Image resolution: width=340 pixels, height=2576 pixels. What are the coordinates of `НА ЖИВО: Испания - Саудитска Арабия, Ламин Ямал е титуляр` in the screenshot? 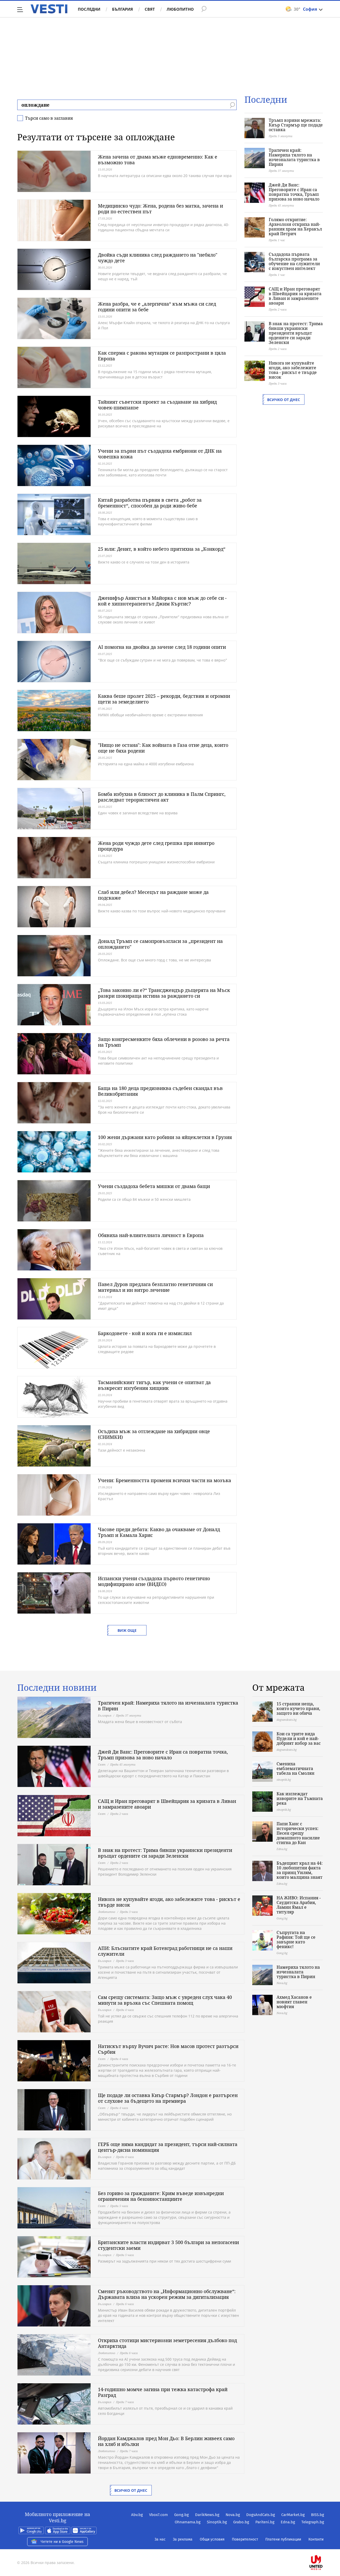 It's located at (299, 1905).